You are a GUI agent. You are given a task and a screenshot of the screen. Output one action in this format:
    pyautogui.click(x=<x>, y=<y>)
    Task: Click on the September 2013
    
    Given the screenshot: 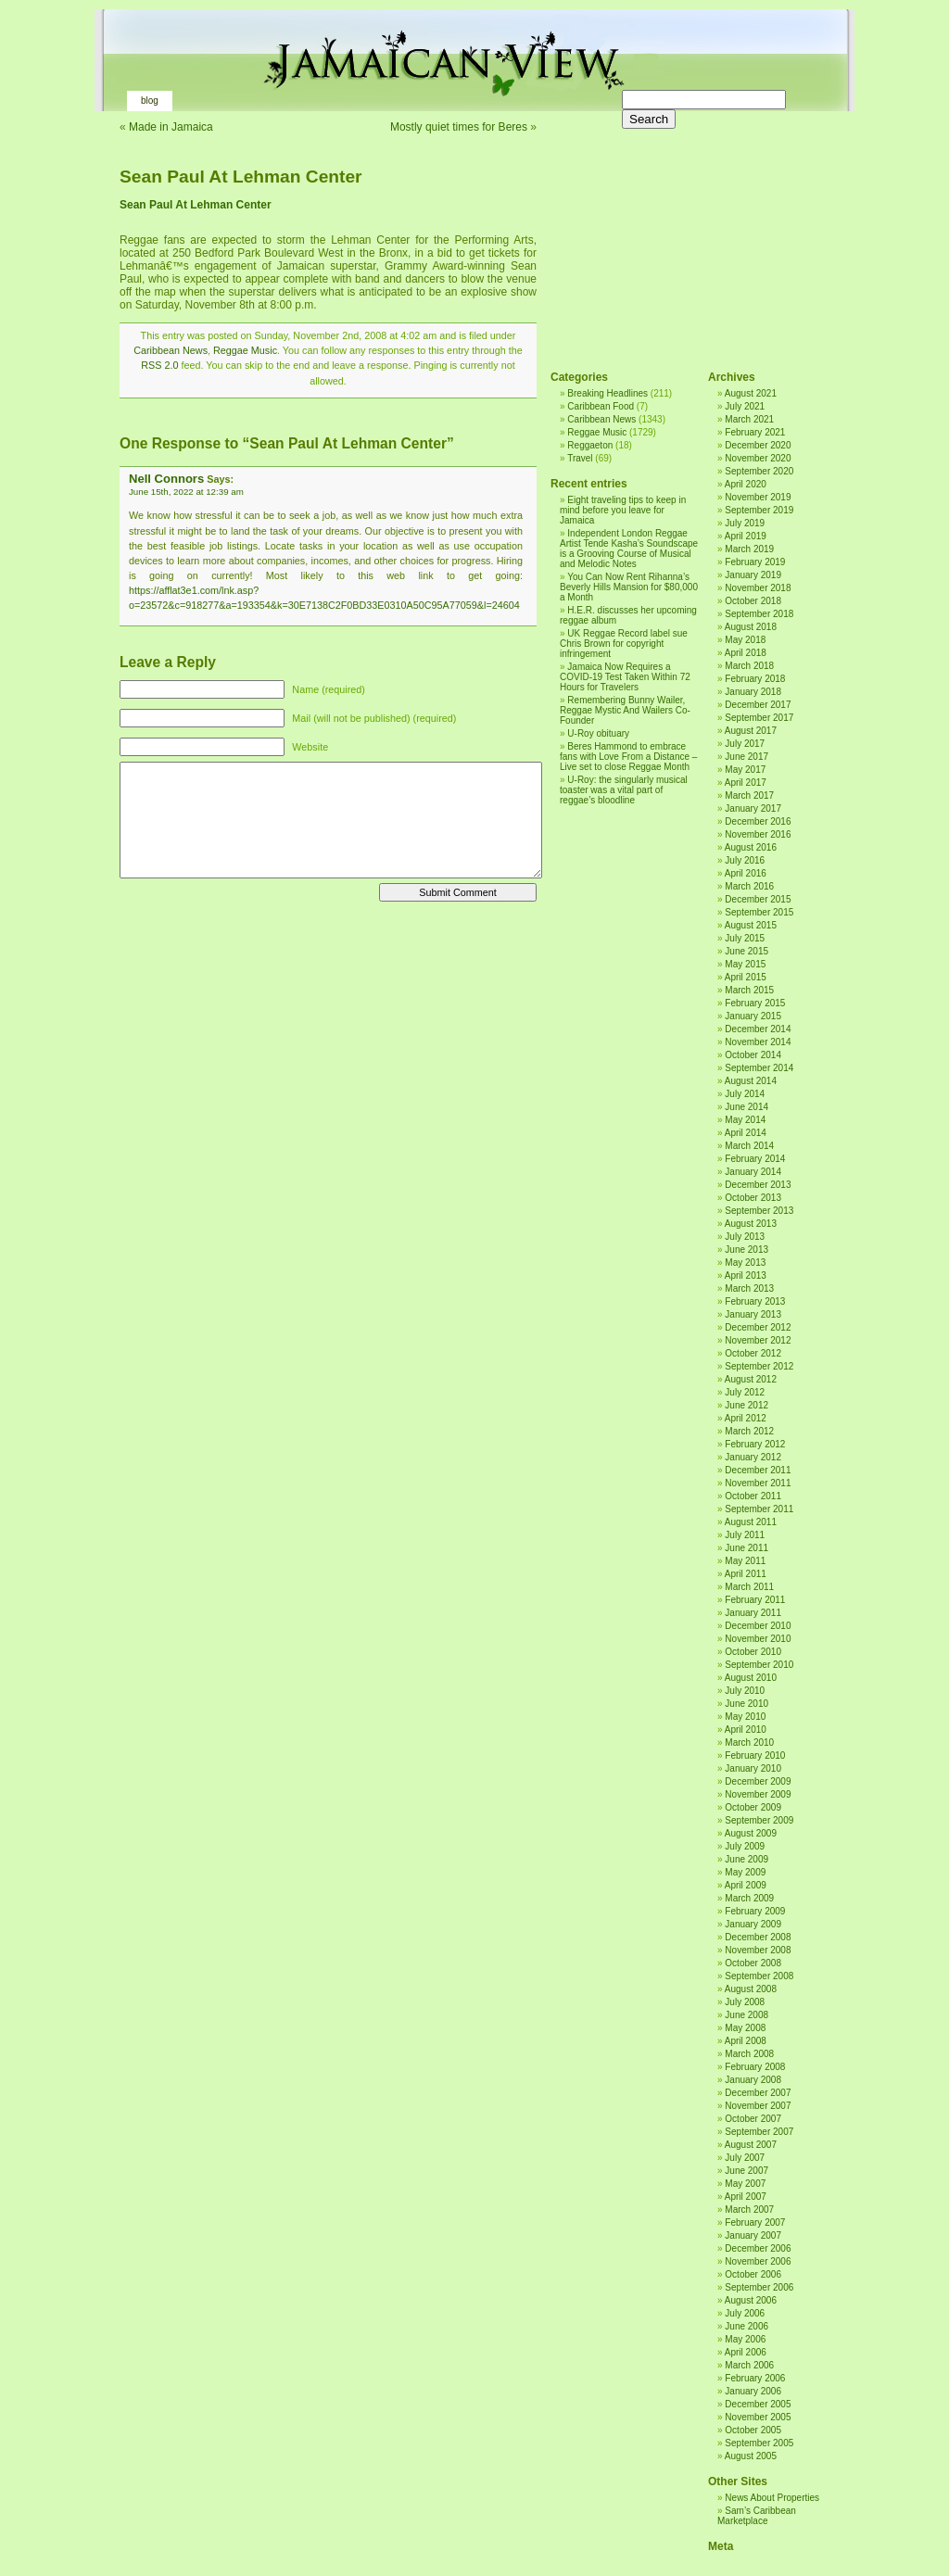 What is the action you would take?
    pyautogui.click(x=759, y=1211)
    